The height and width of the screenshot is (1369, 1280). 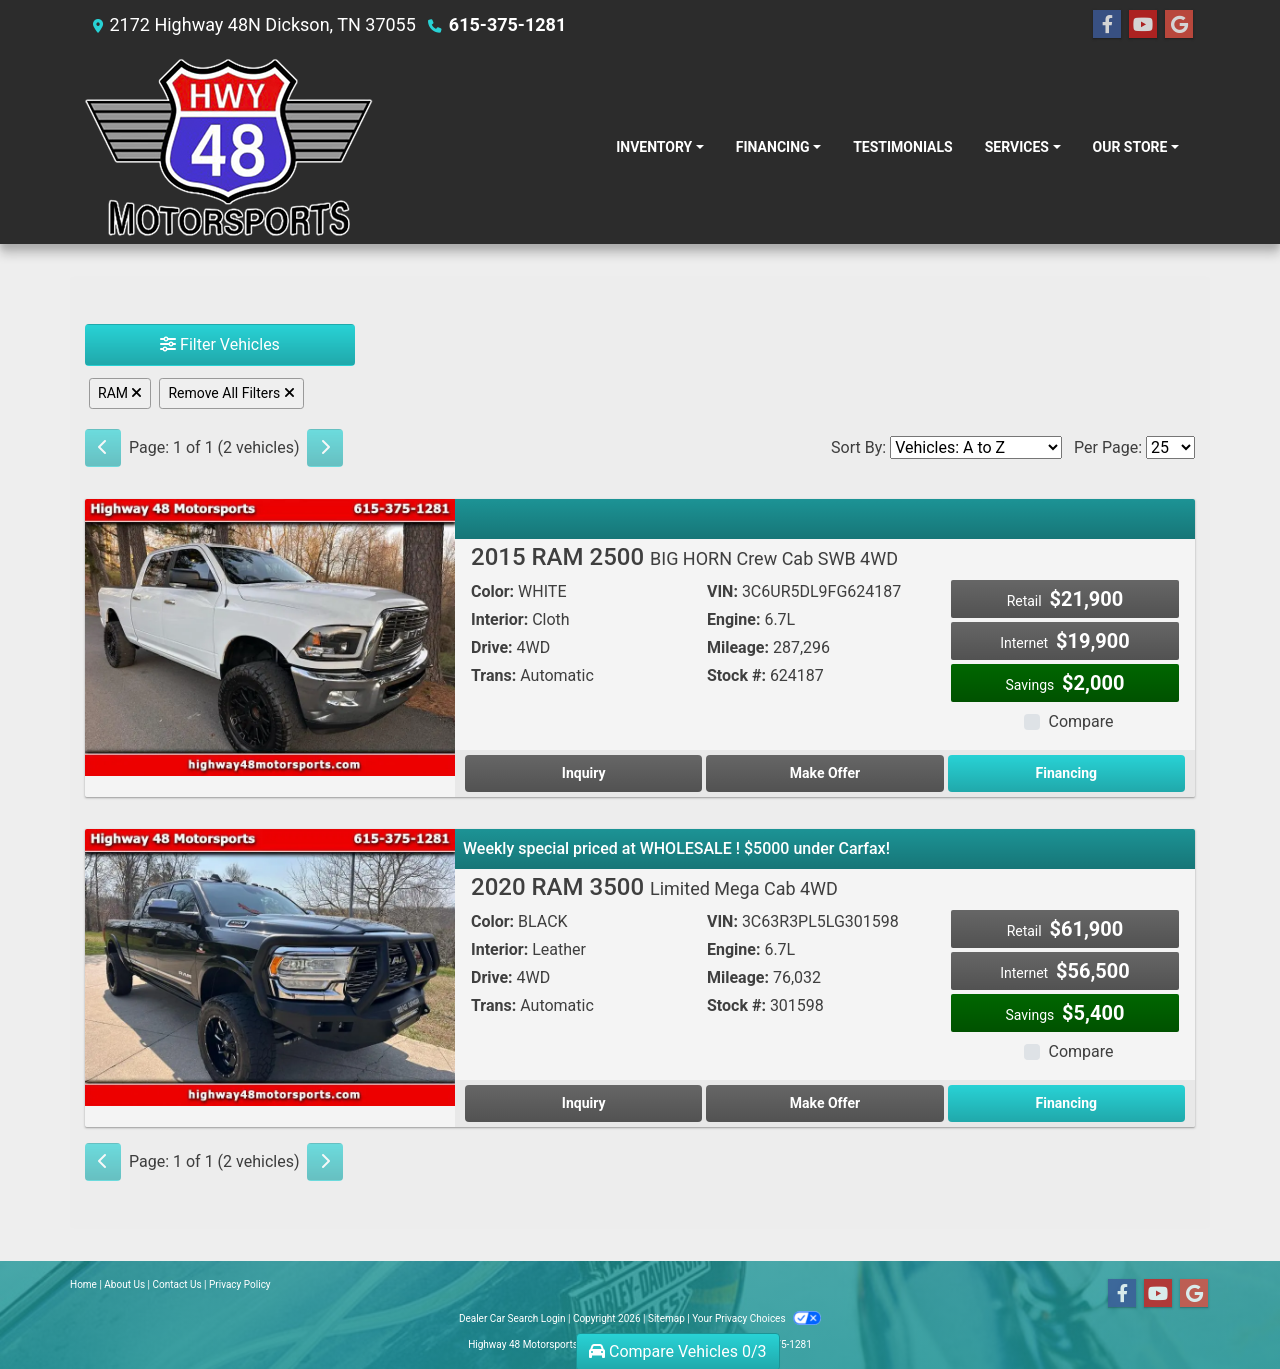 What do you see at coordinates (229, 147) in the screenshot?
I see `[Dealer Logo]` at bounding box center [229, 147].